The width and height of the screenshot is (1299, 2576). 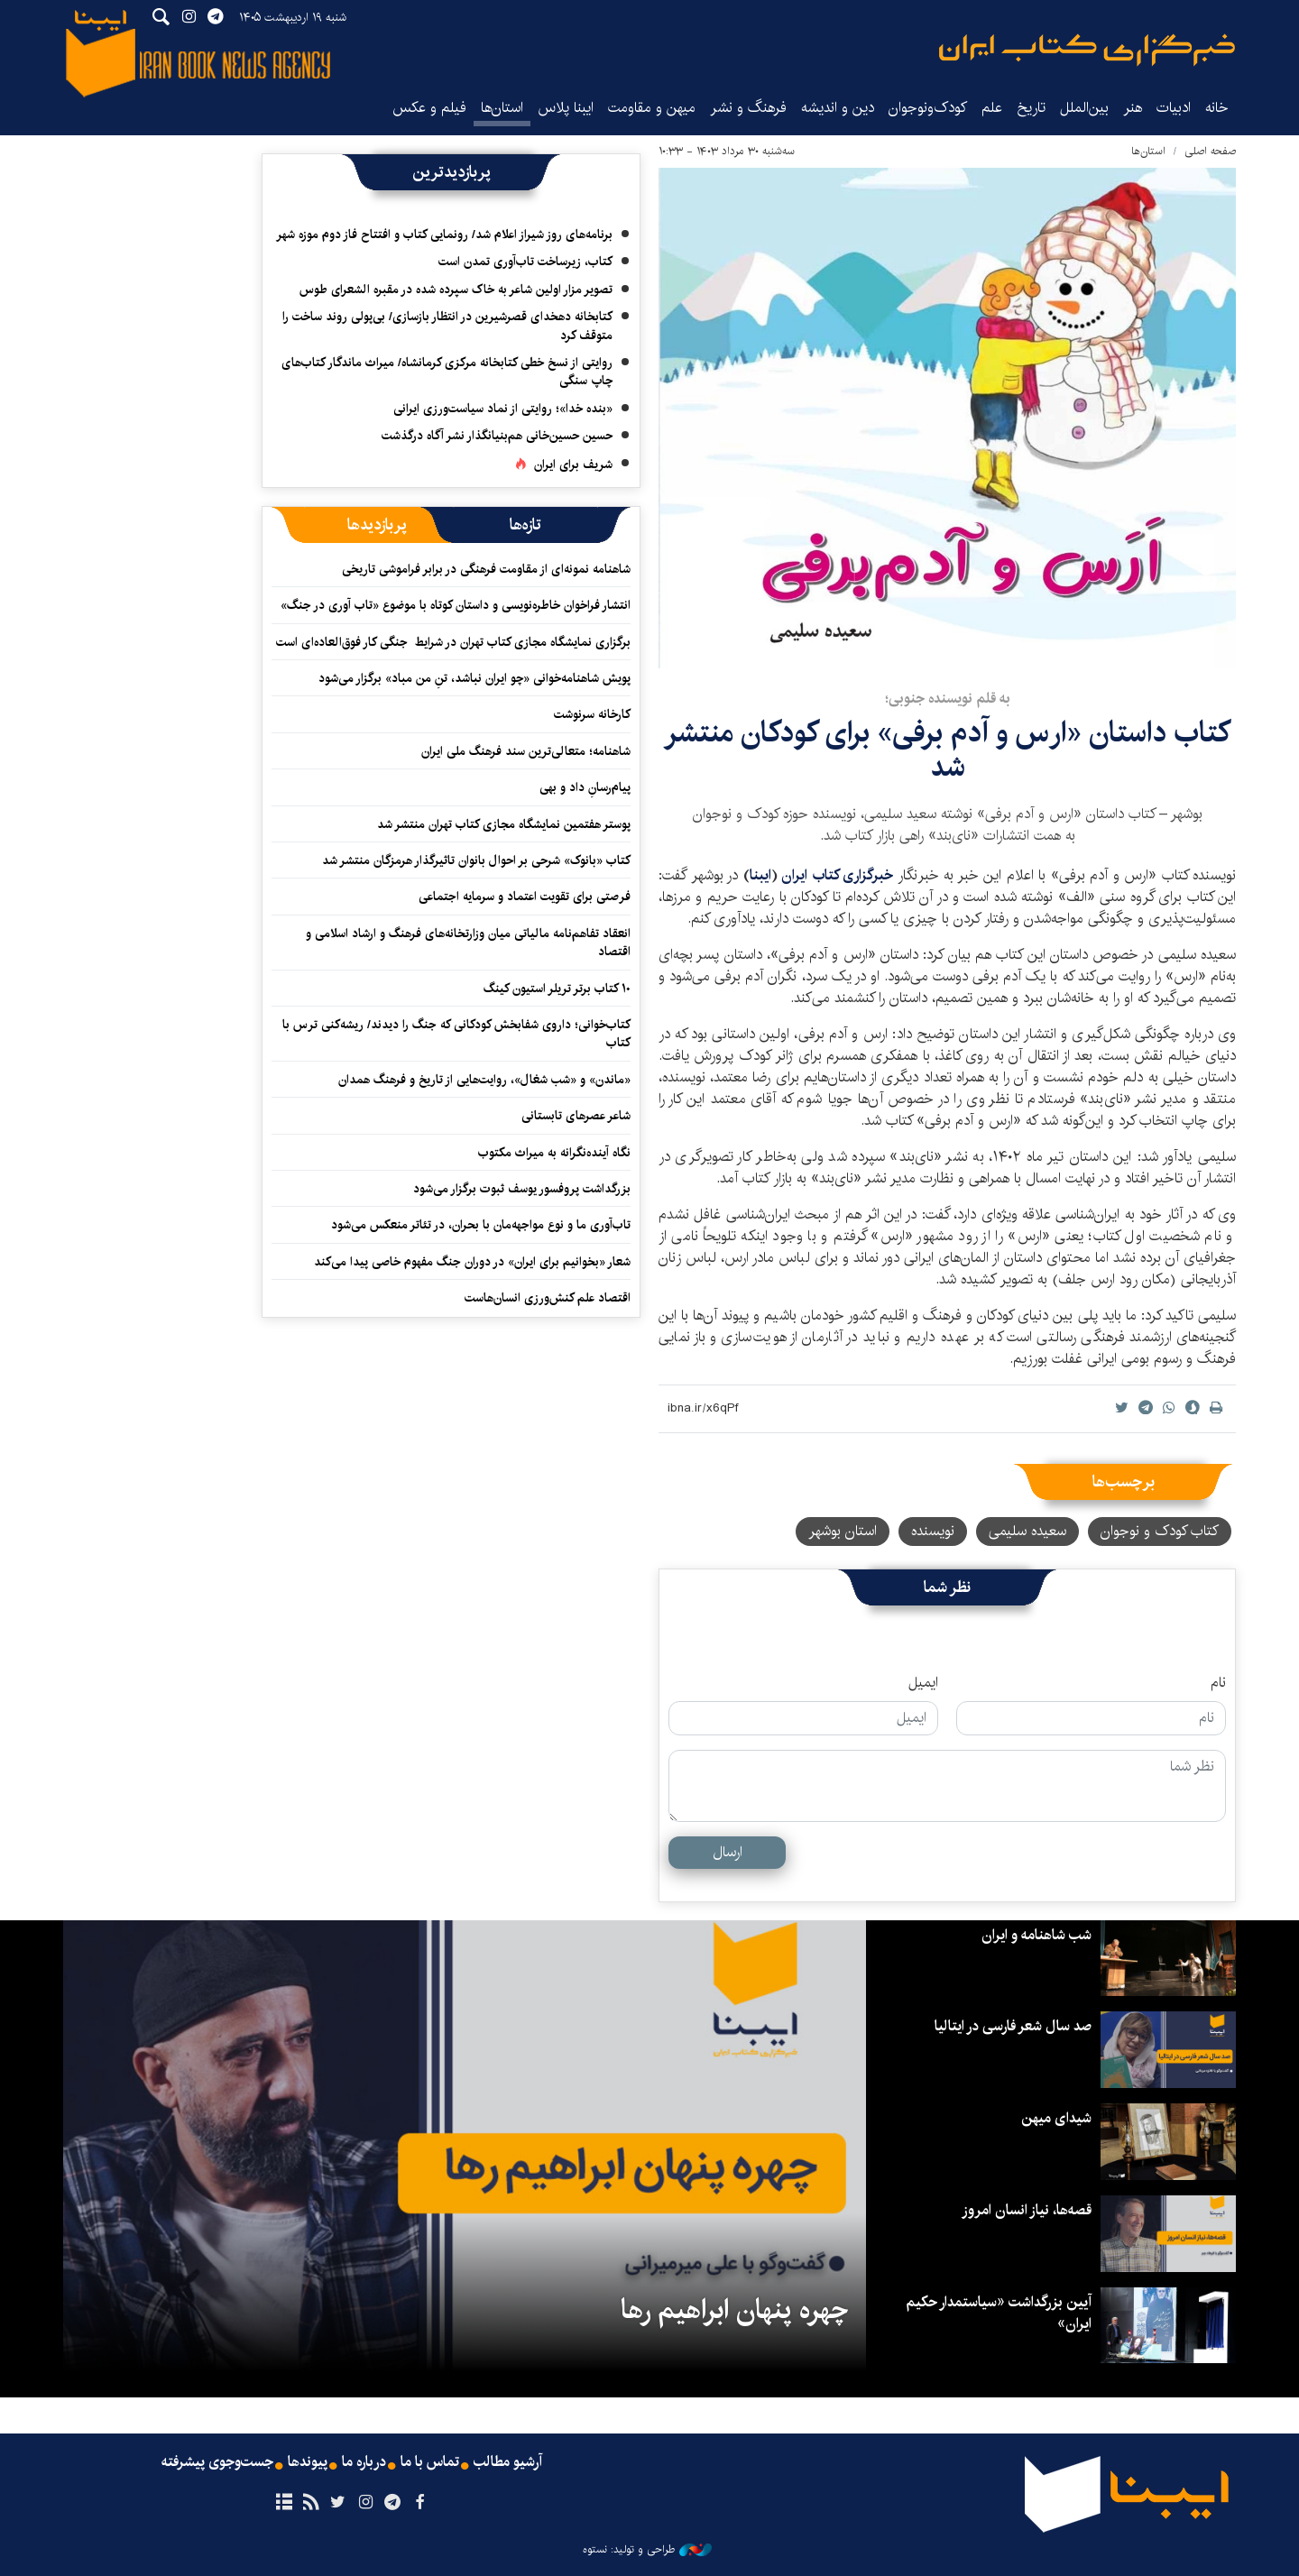 What do you see at coordinates (991, 108) in the screenshot?
I see `علم` at bounding box center [991, 108].